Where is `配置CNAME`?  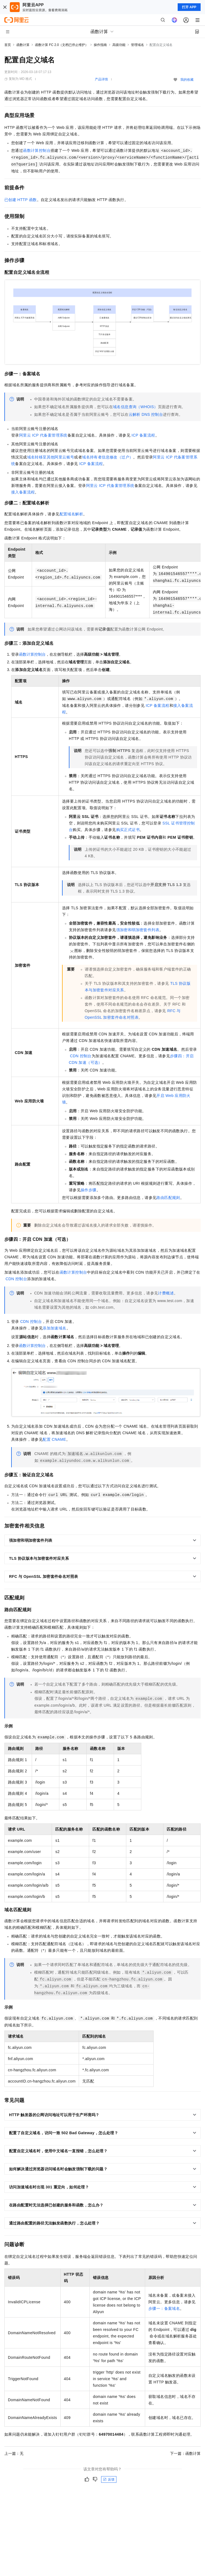 配置CNAME is located at coordinates (54, 1439).